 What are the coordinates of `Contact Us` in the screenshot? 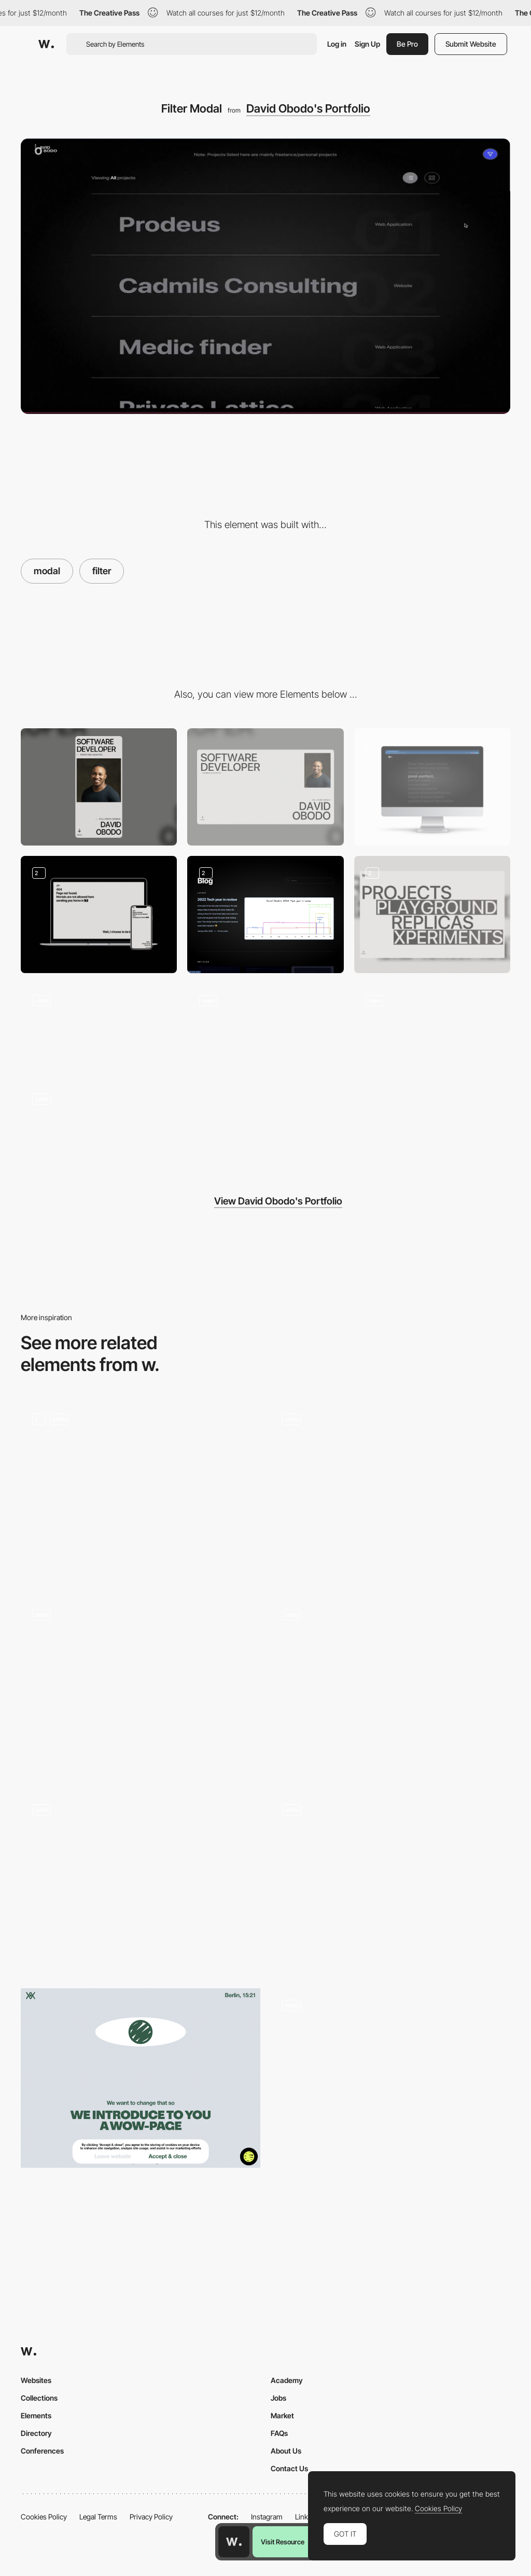 It's located at (289, 2468).